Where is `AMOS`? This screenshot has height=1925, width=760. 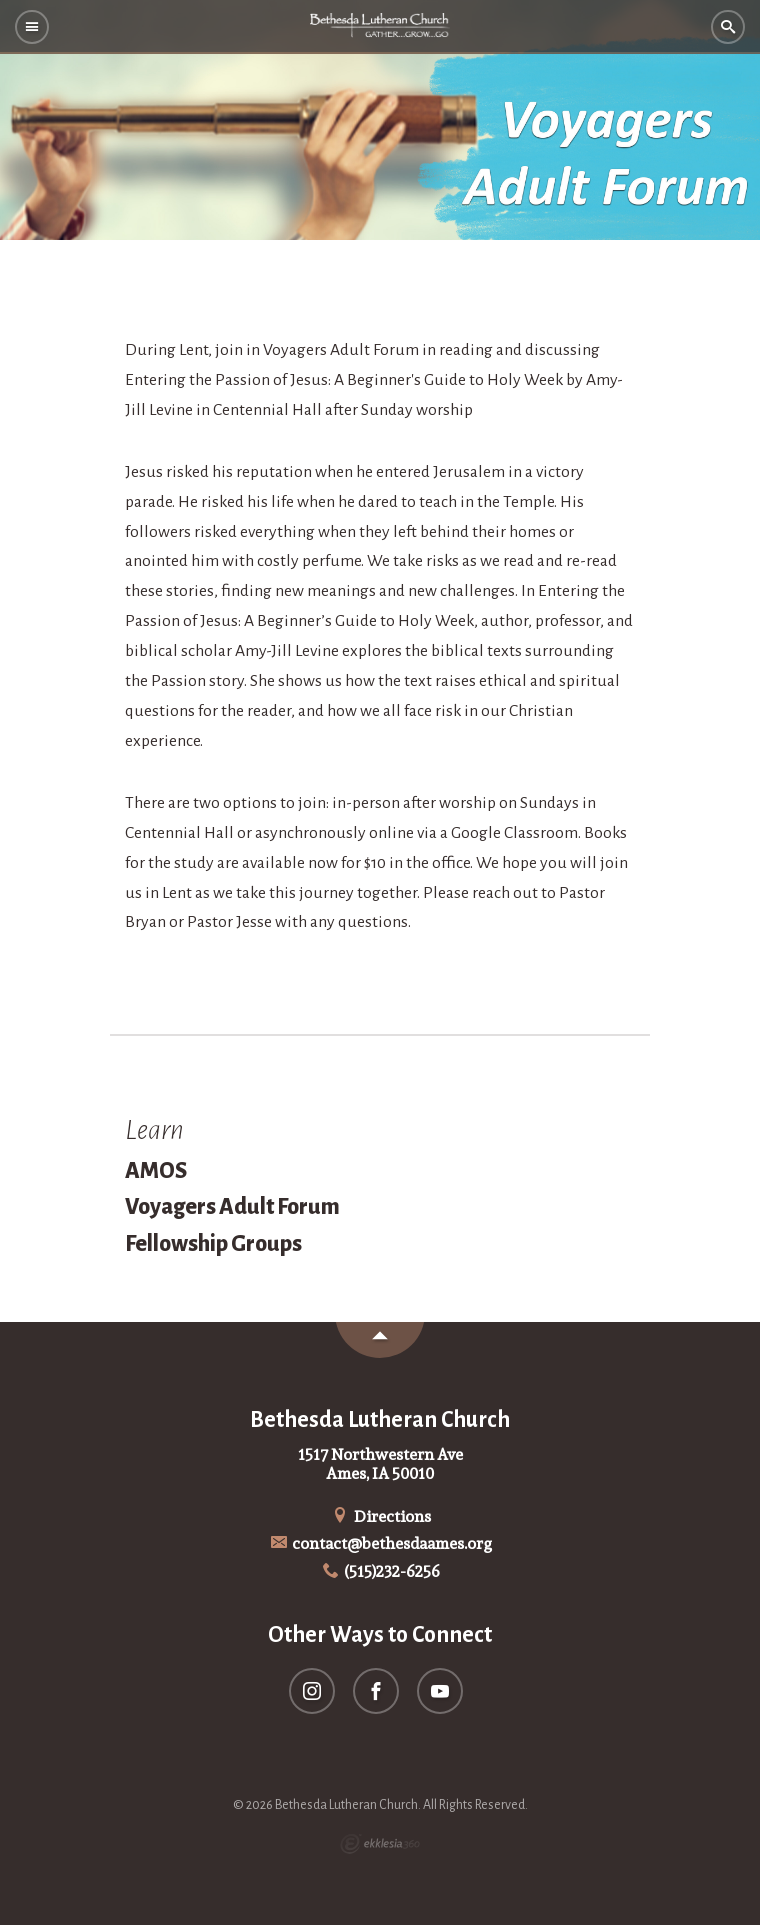 AMOS is located at coordinates (156, 1171).